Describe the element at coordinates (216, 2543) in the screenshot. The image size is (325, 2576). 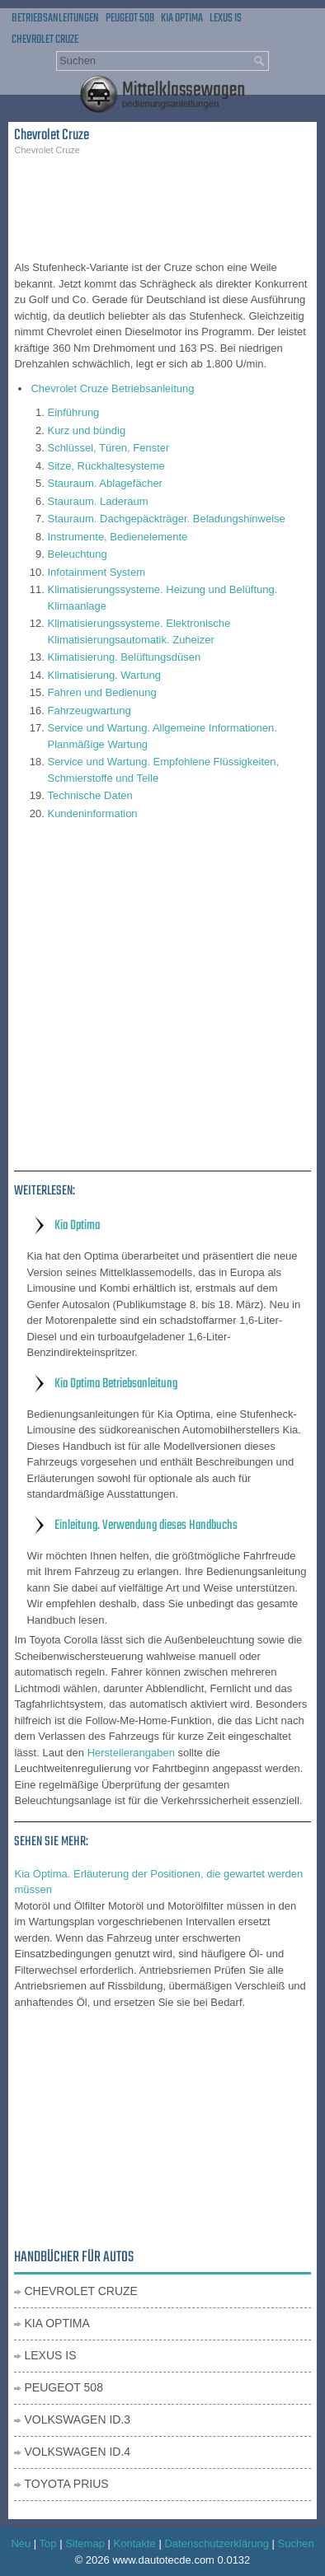
I see `Datenschutzerklärung` at that location.